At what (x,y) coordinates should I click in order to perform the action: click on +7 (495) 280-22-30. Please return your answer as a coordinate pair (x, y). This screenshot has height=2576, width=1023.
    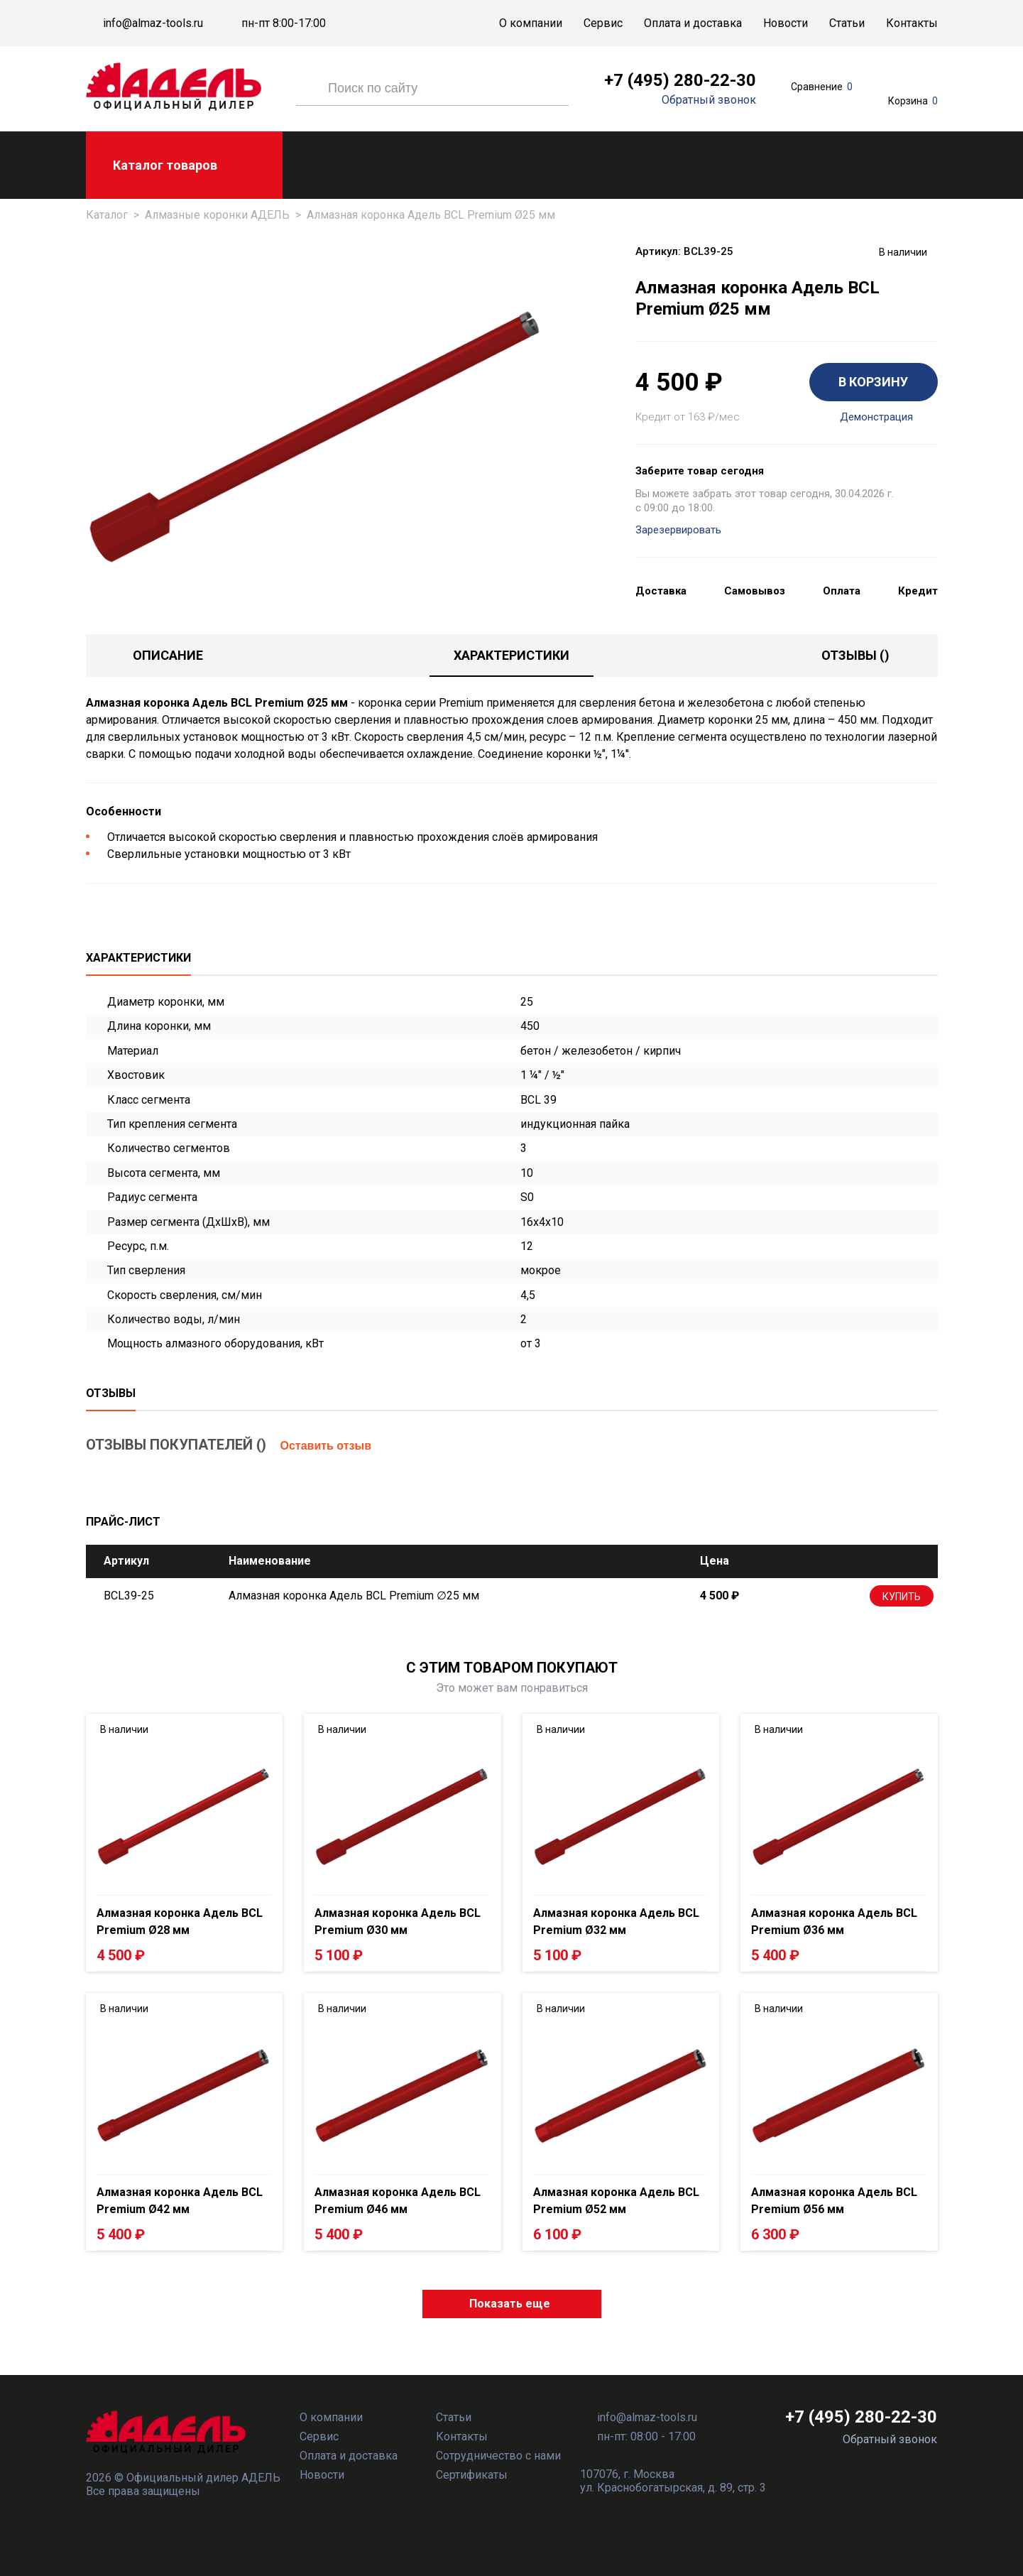
    Looking at the image, I should click on (680, 80).